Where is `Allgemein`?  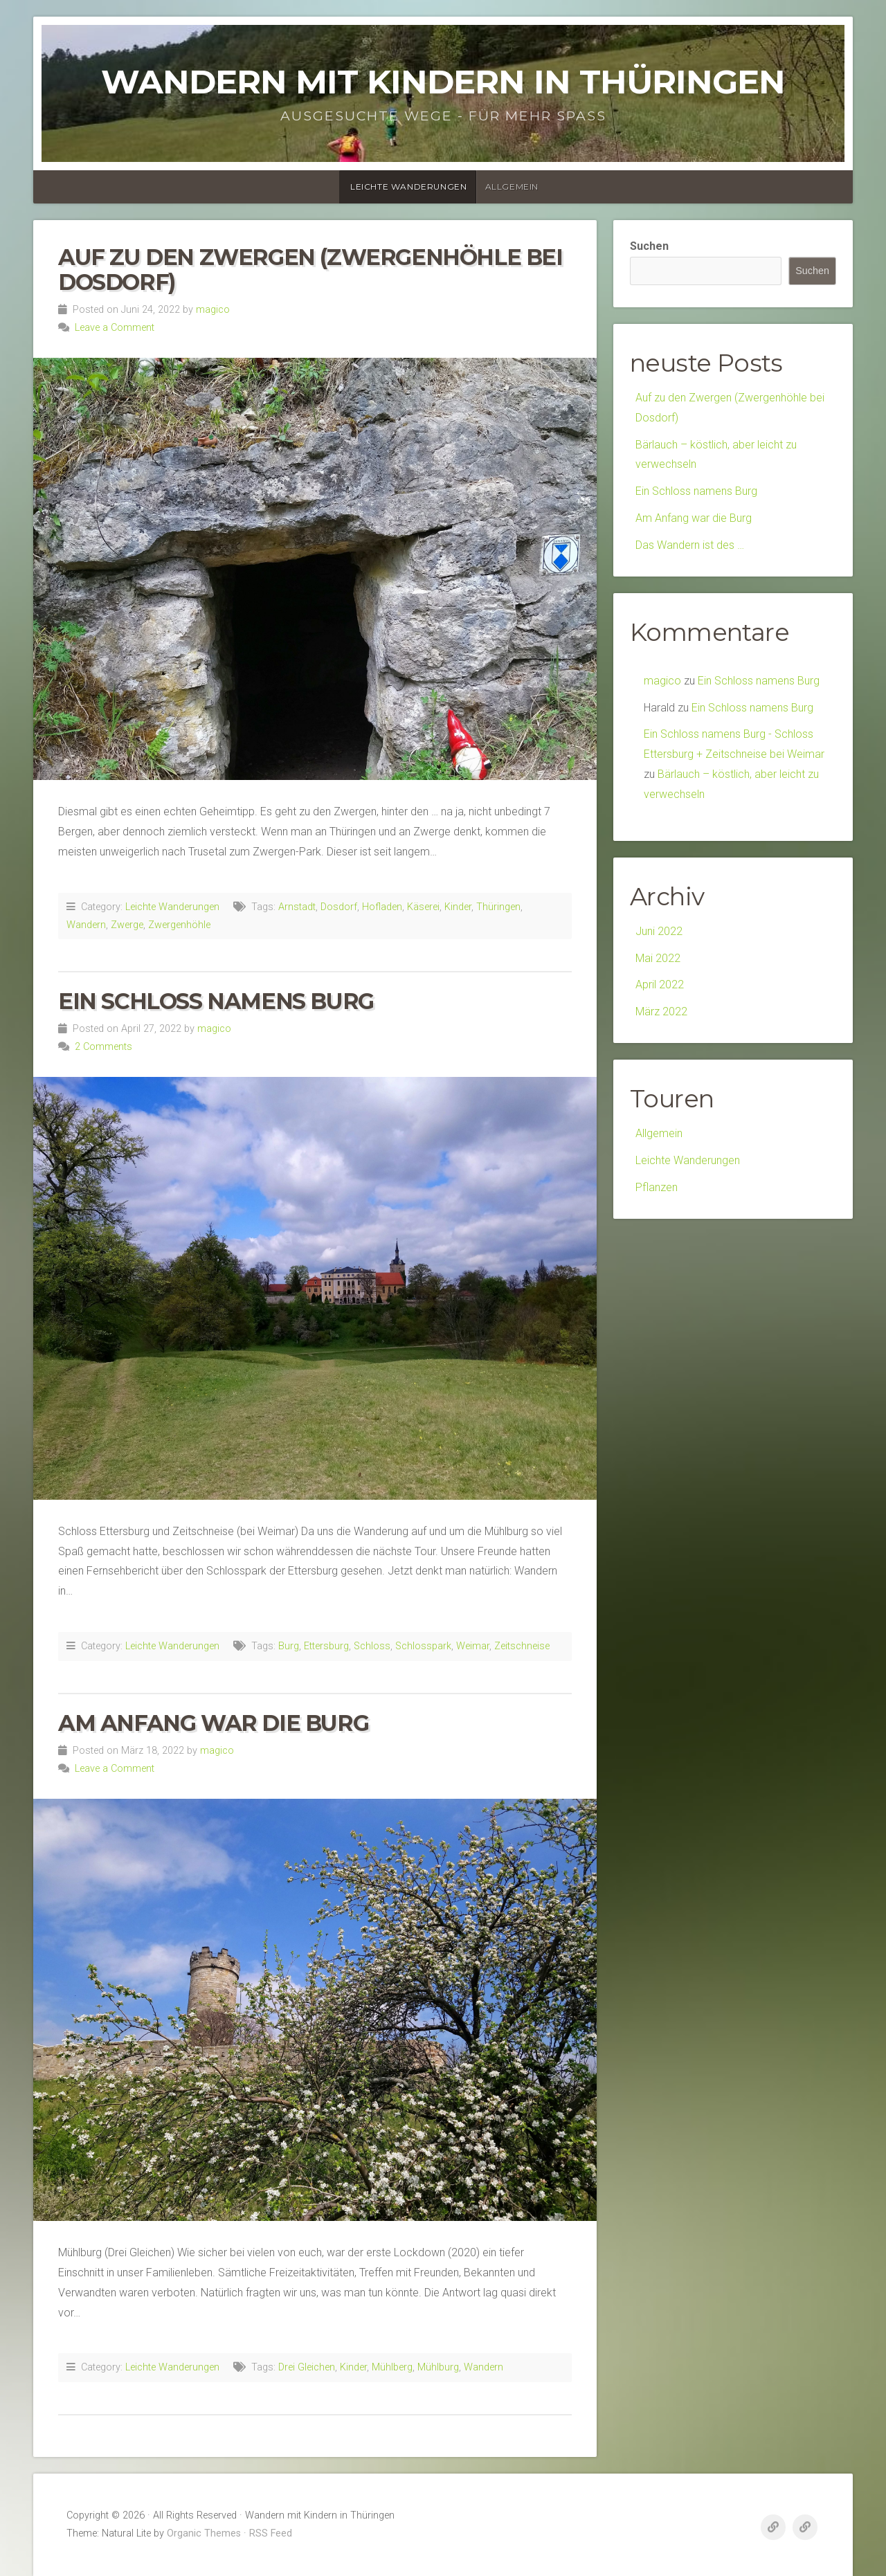
Allgemein is located at coordinates (512, 186).